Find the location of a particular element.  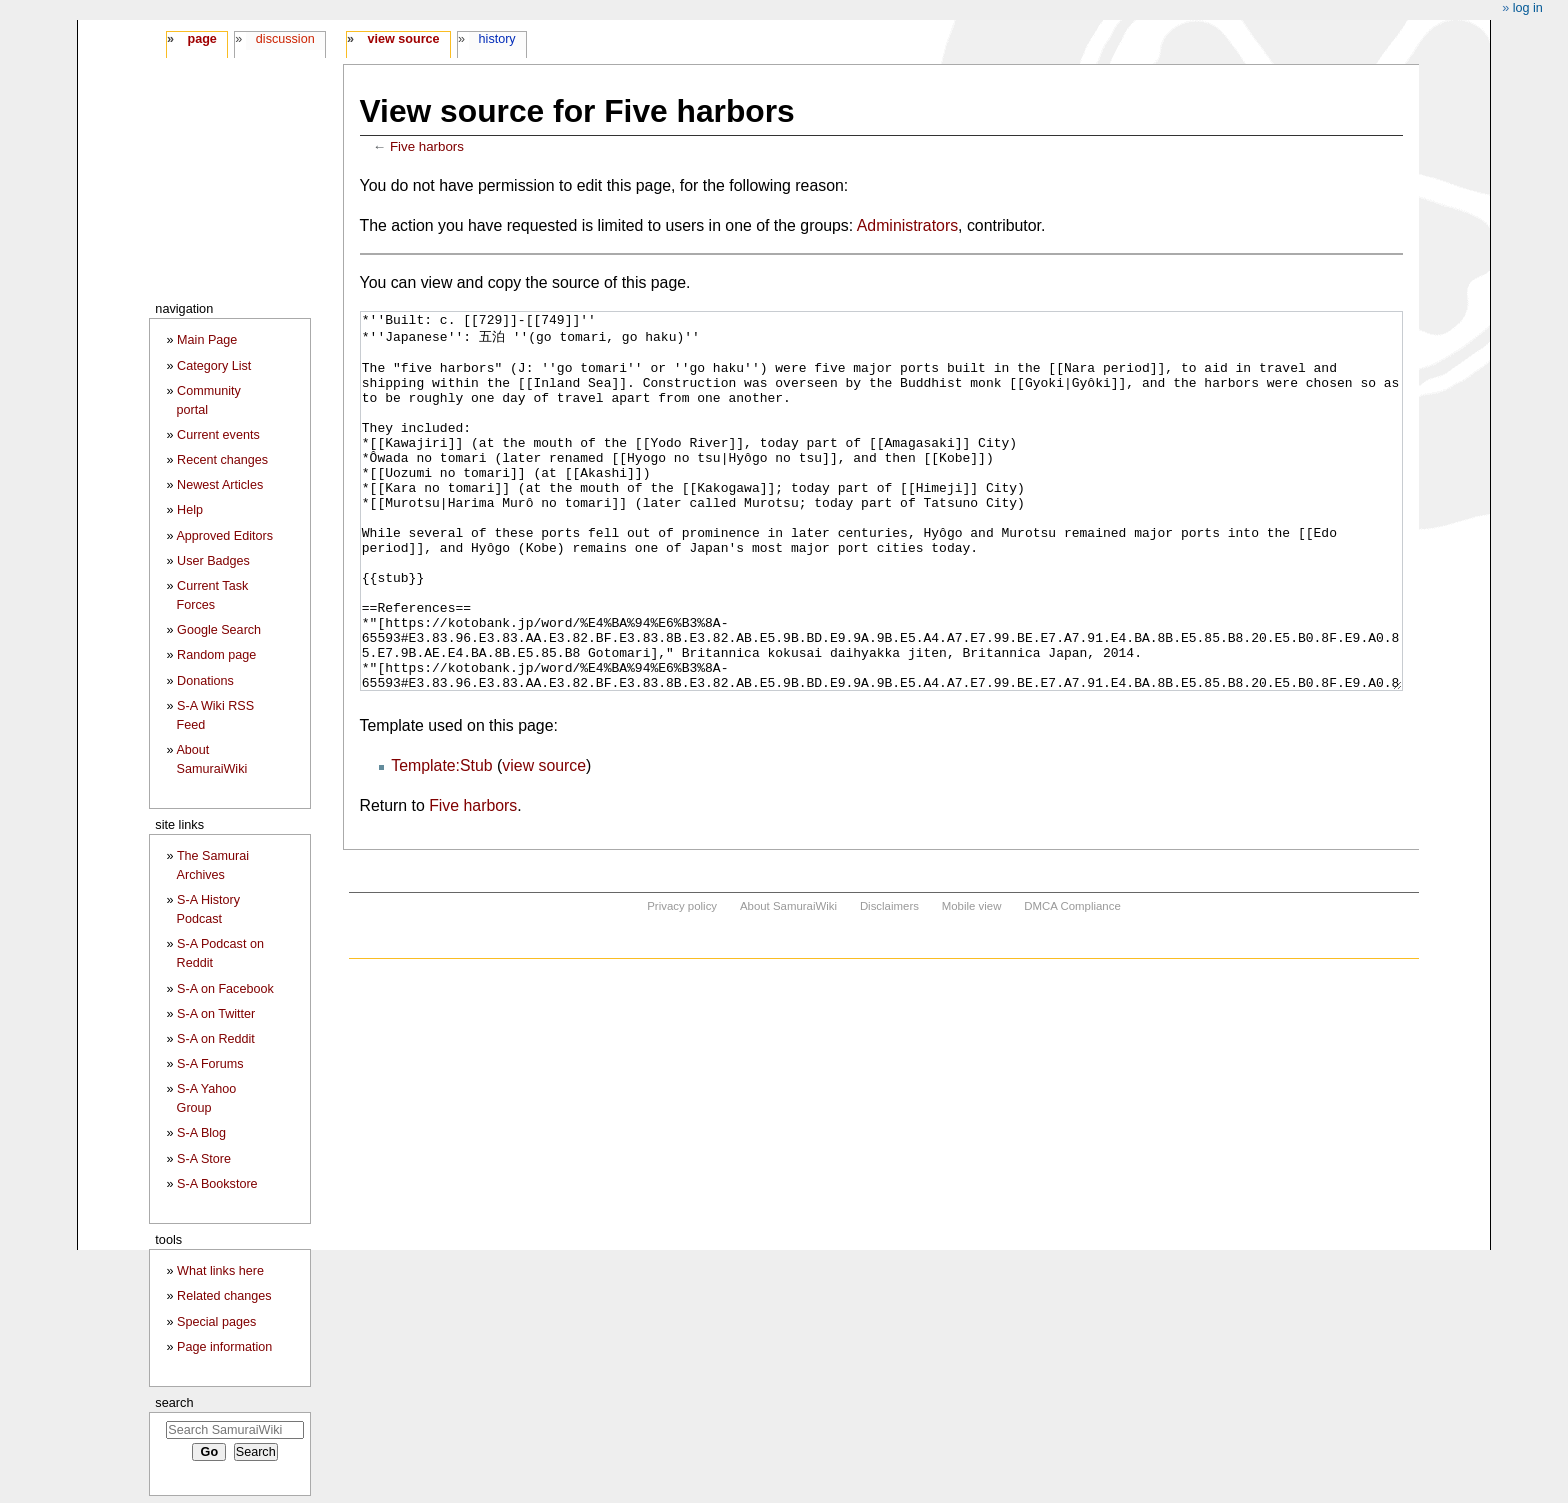

Page is located at coordinates (201, 39).